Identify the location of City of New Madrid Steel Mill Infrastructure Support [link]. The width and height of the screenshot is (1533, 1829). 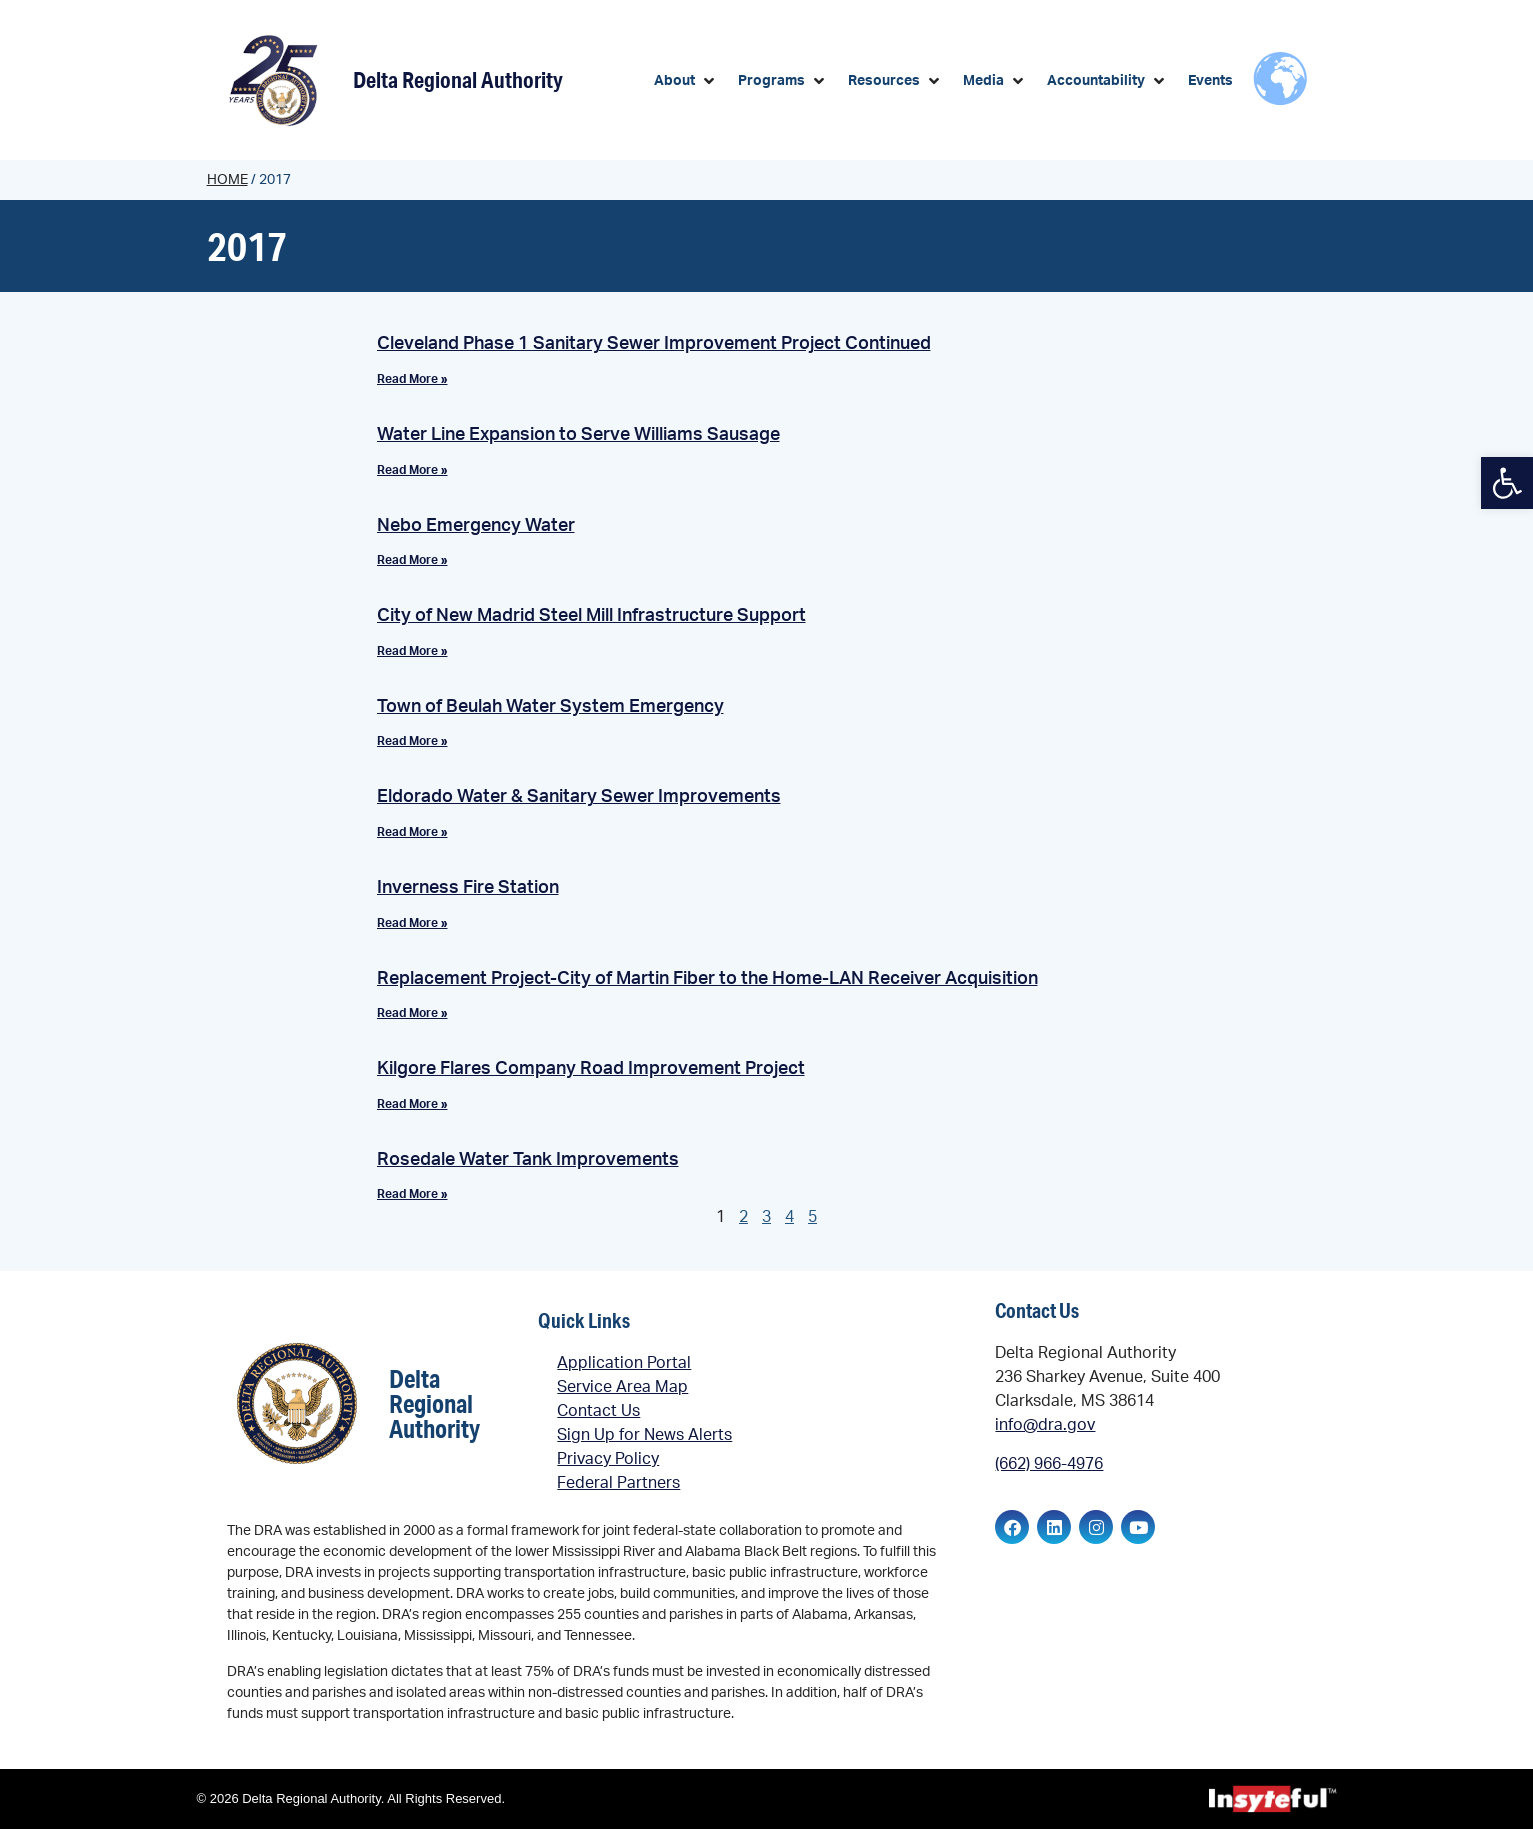
(591, 616).